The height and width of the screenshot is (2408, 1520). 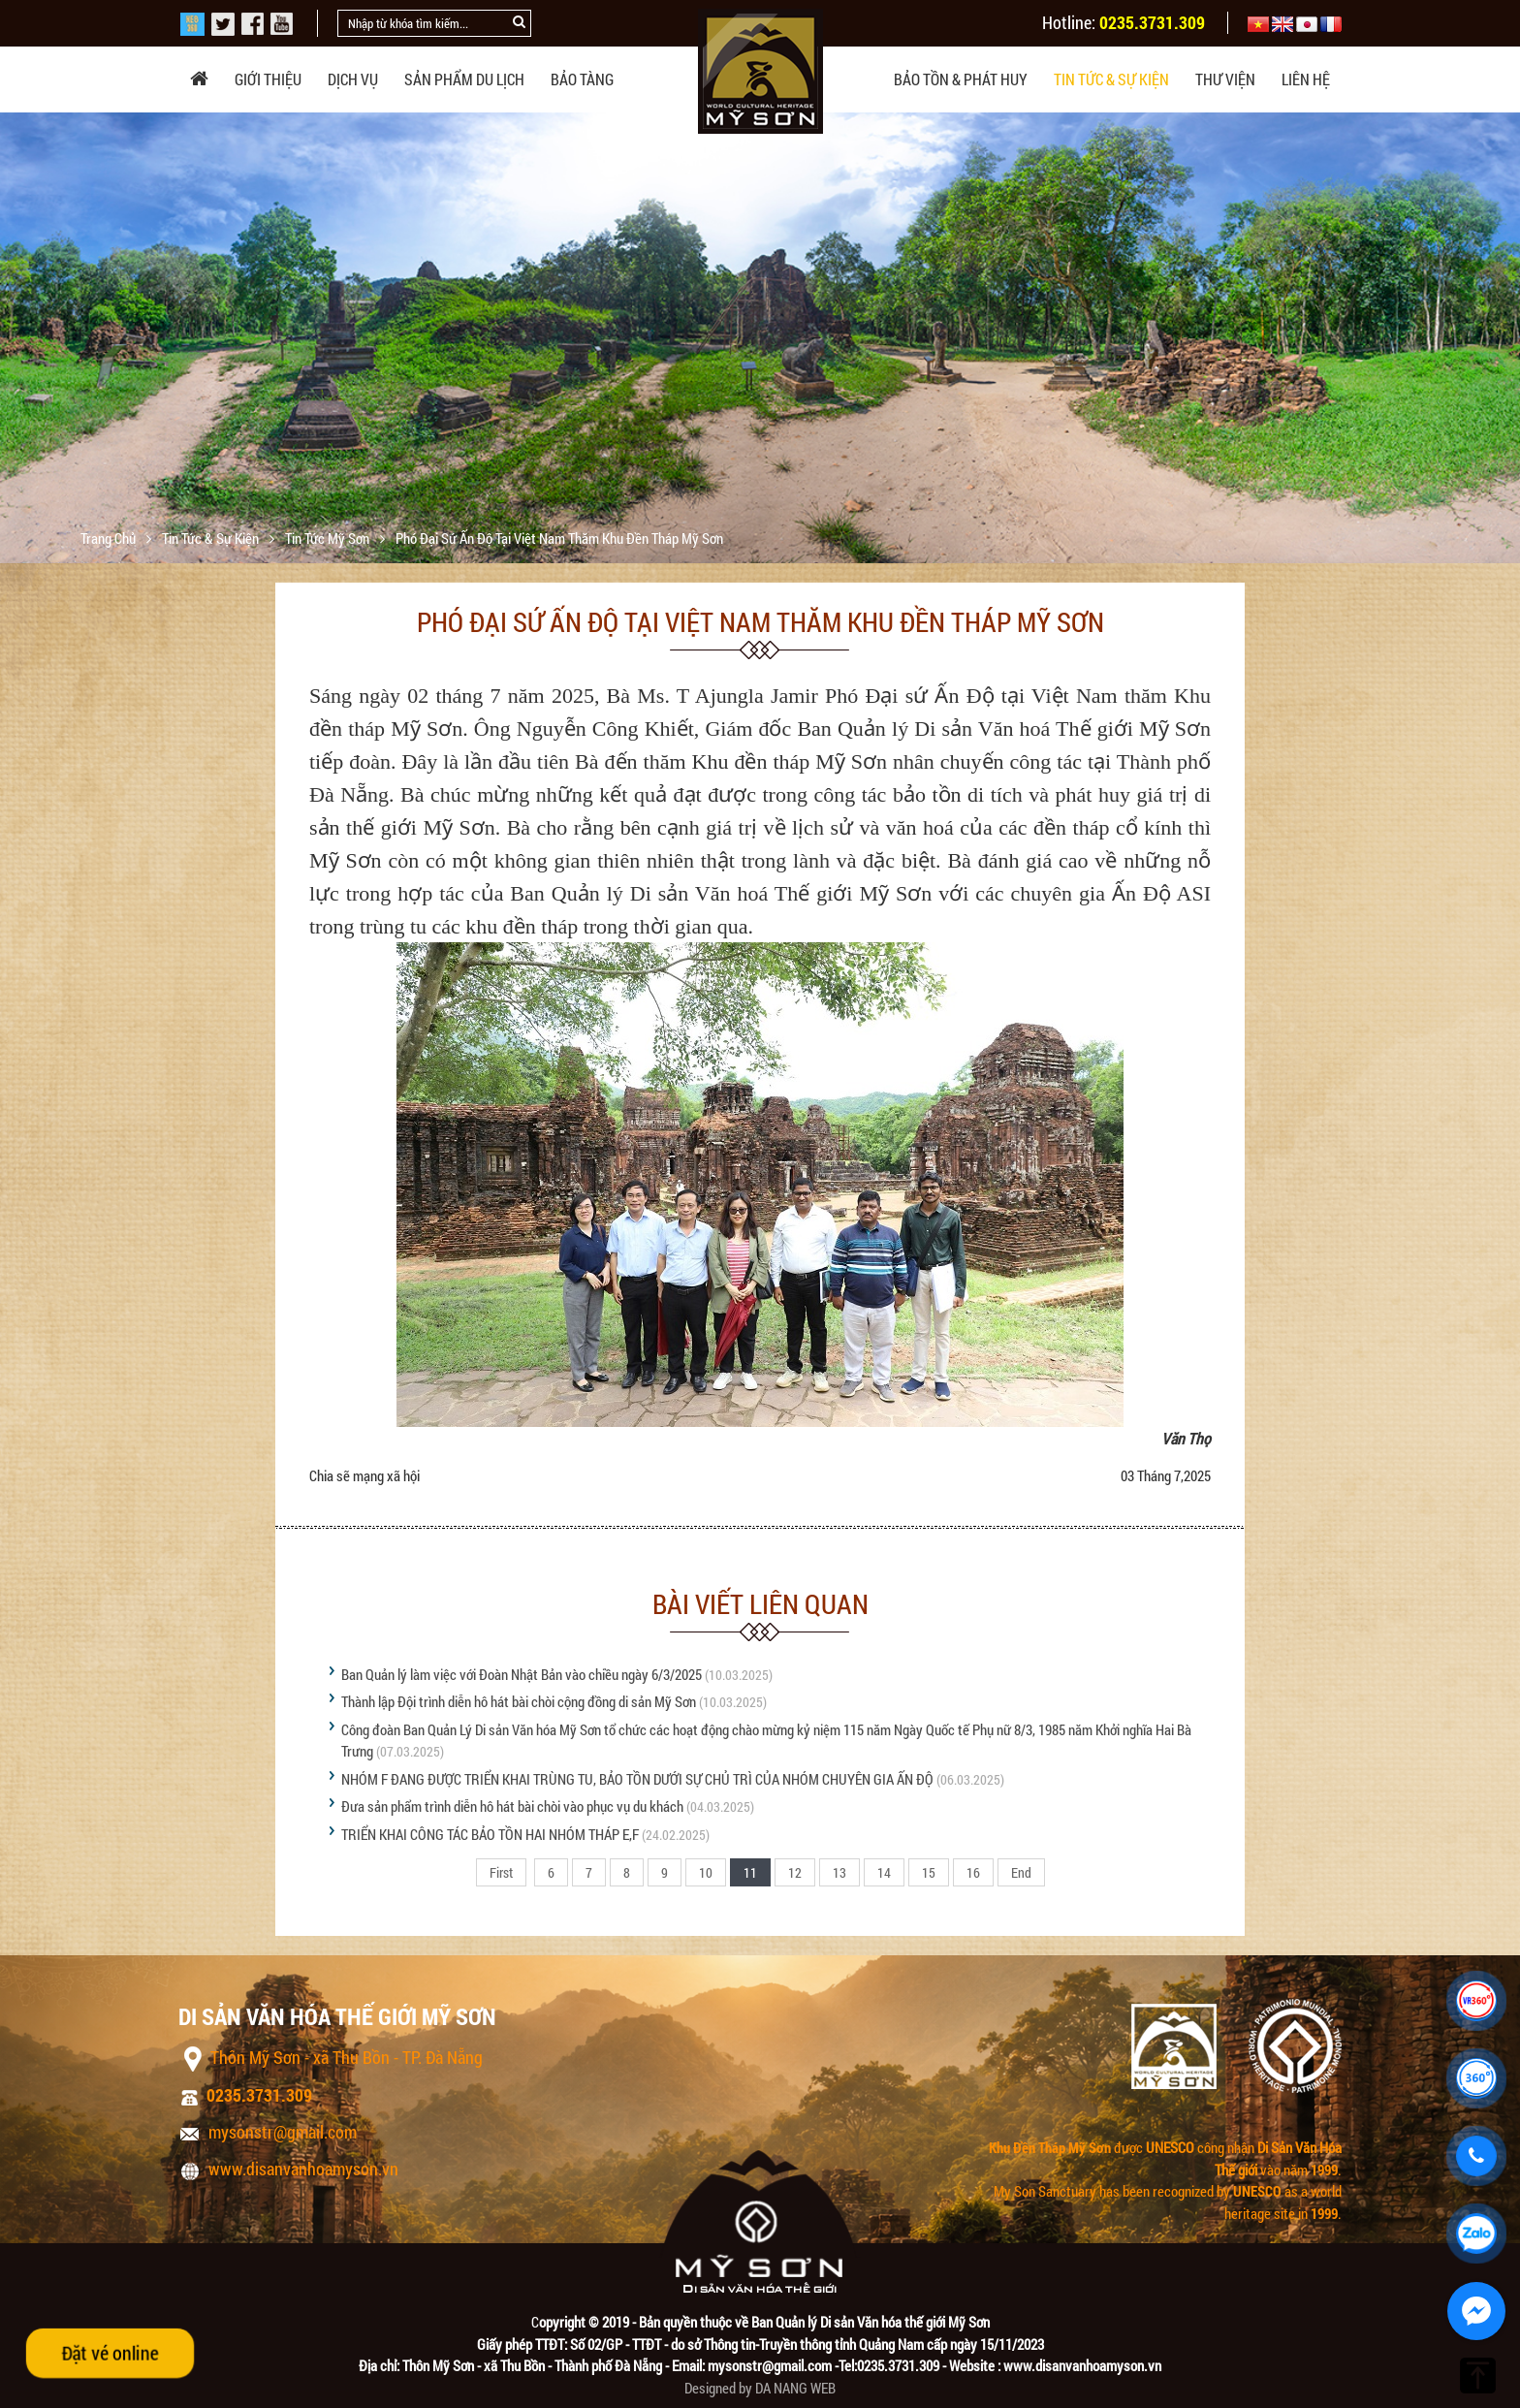 What do you see at coordinates (961, 79) in the screenshot?
I see `Bảo tồn & phát huy` at bounding box center [961, 79].